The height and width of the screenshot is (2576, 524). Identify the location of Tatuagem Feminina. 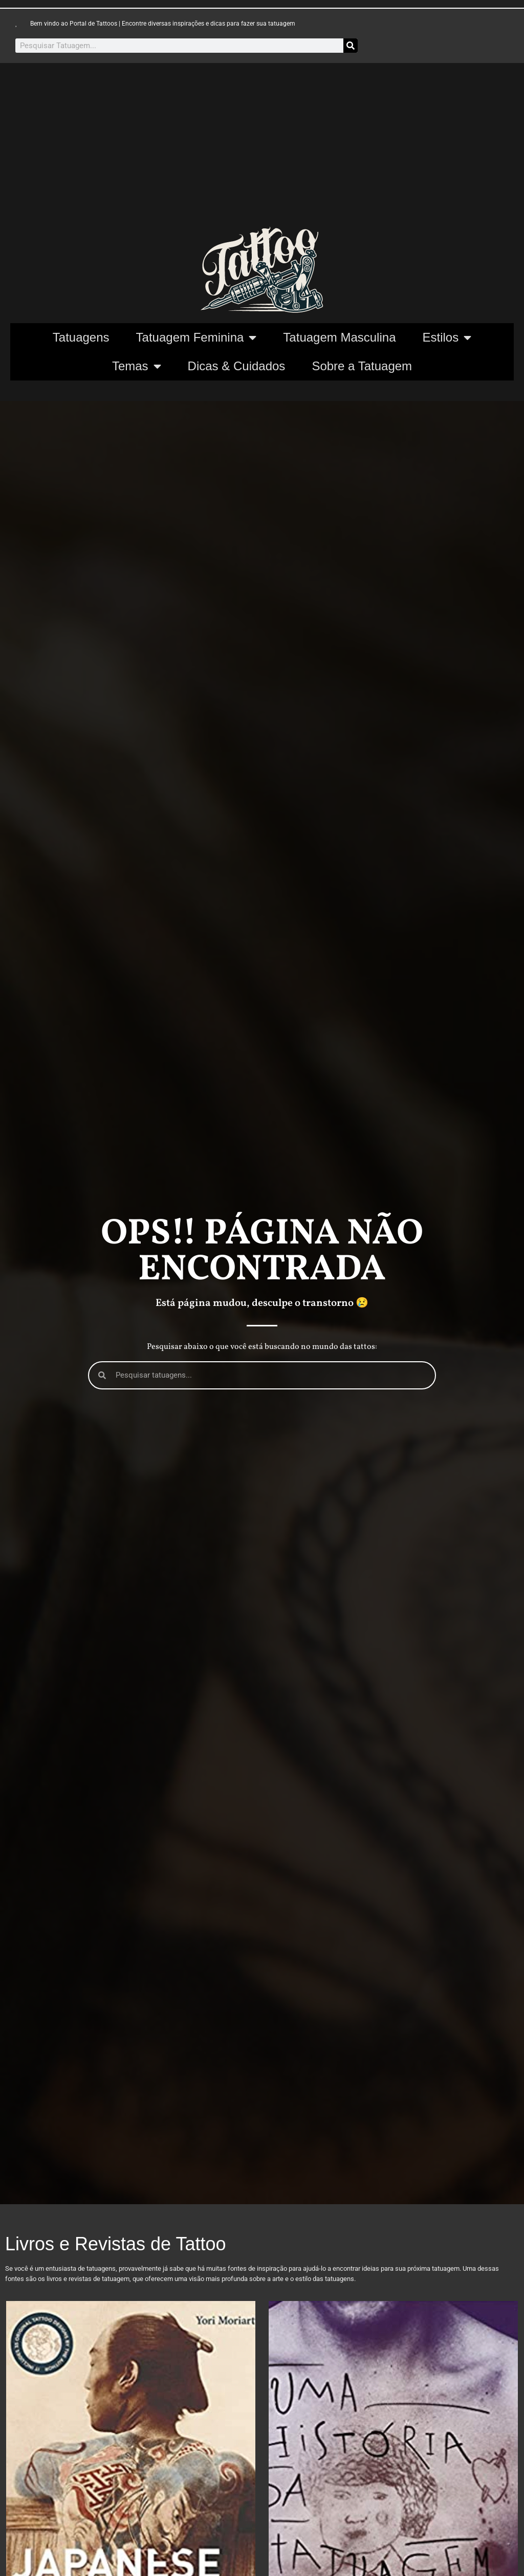
(196, 337).